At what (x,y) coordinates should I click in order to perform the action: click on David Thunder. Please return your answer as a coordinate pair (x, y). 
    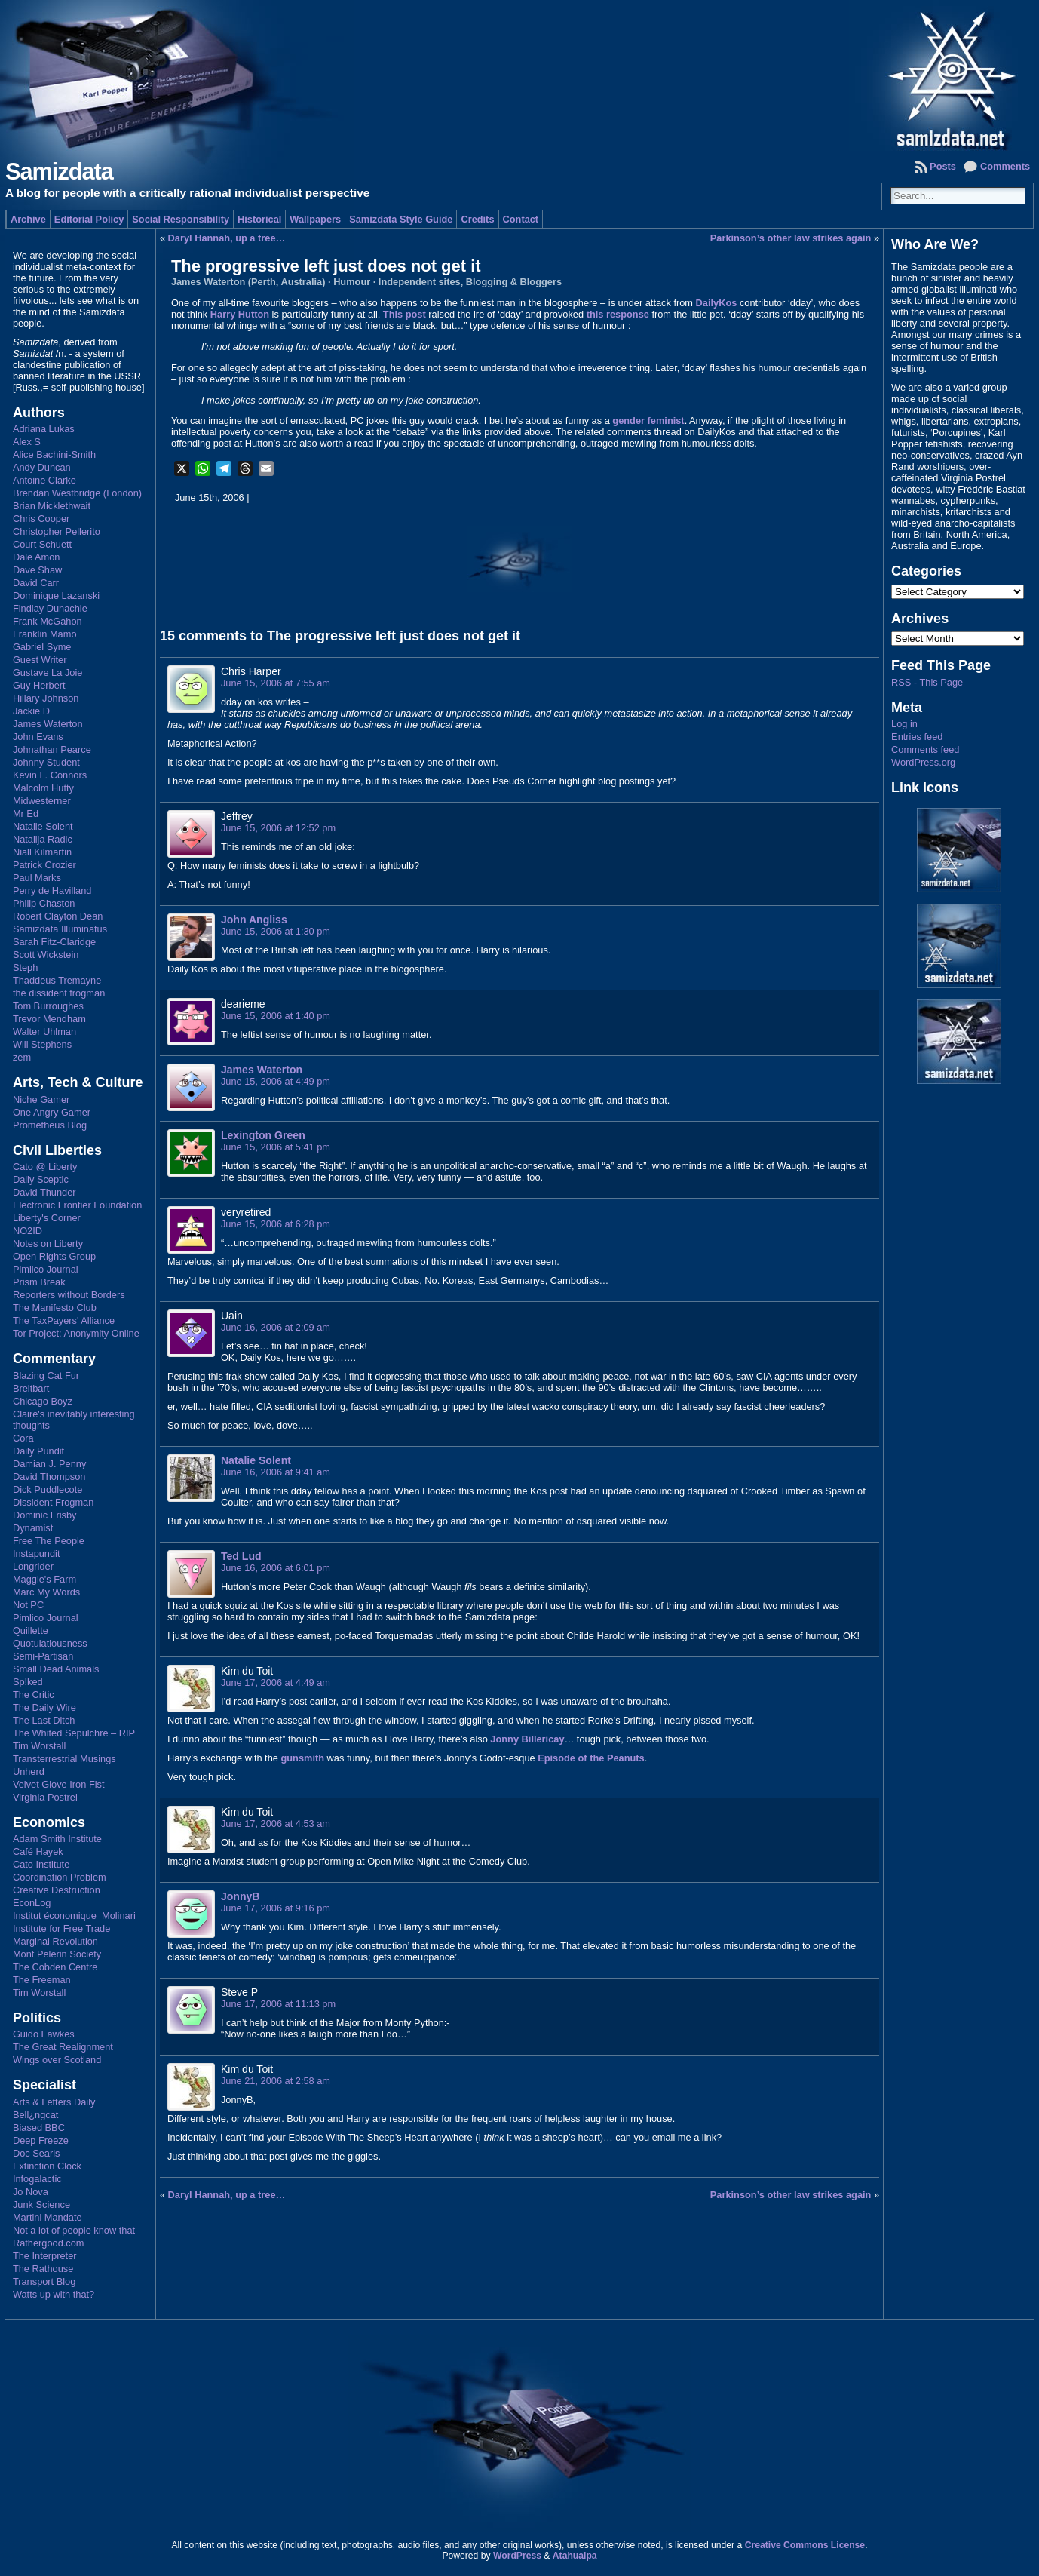
    Looking at the image, I should click on (44, 1192).